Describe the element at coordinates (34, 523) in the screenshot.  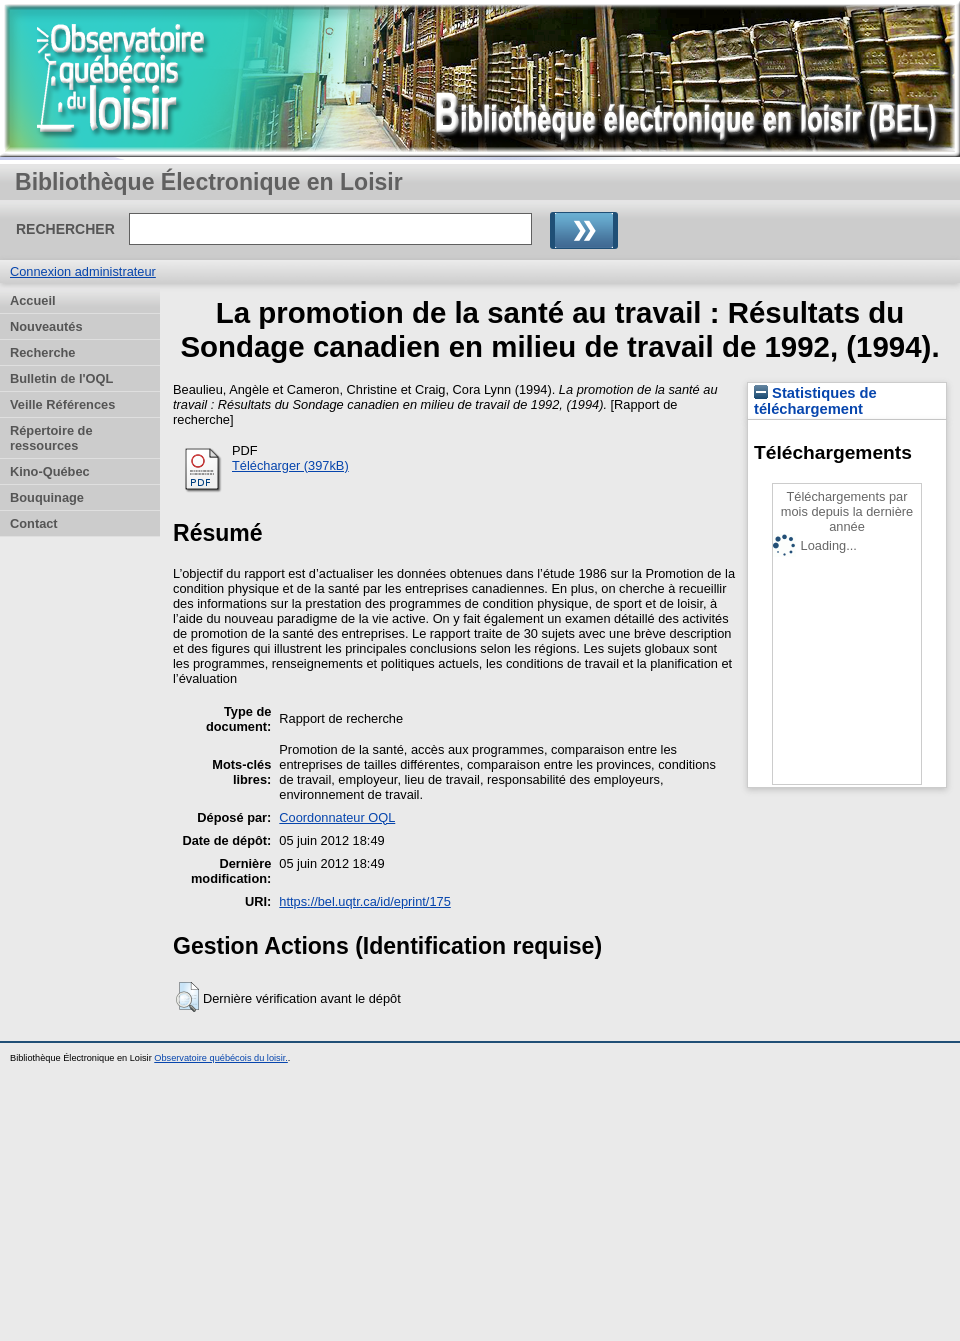
I see `Contact` at that location.